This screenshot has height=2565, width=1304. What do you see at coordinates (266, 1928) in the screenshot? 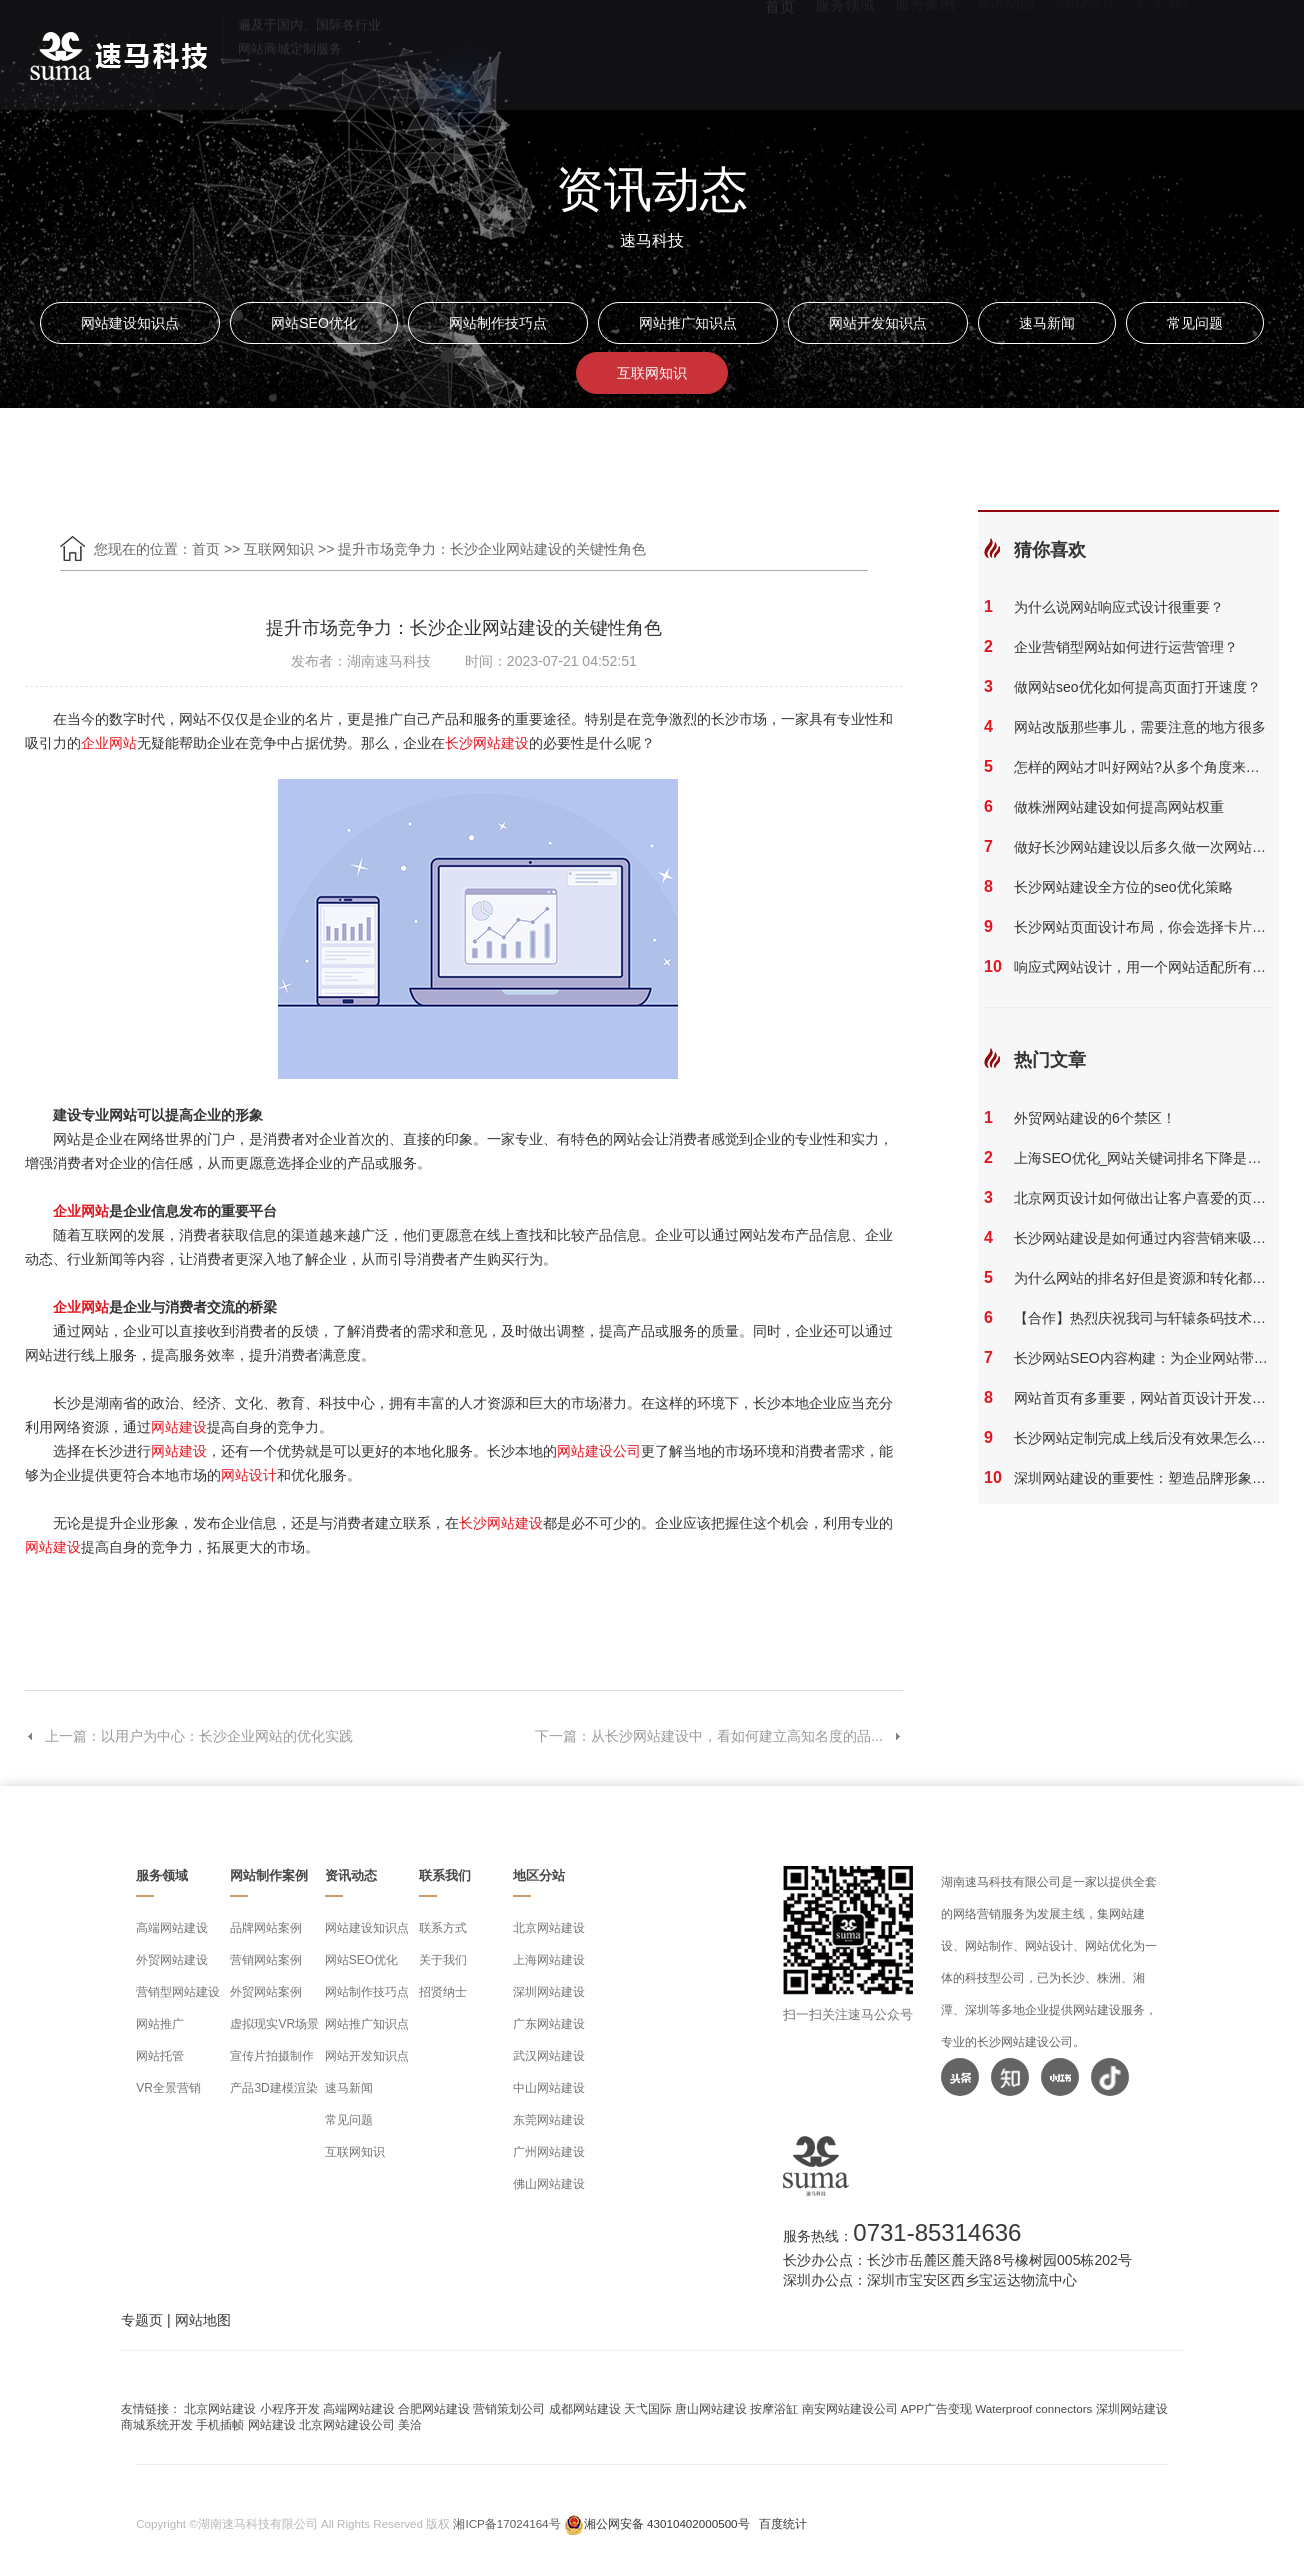
I see `品牌网站案例` at bounding box center [266, 1928].